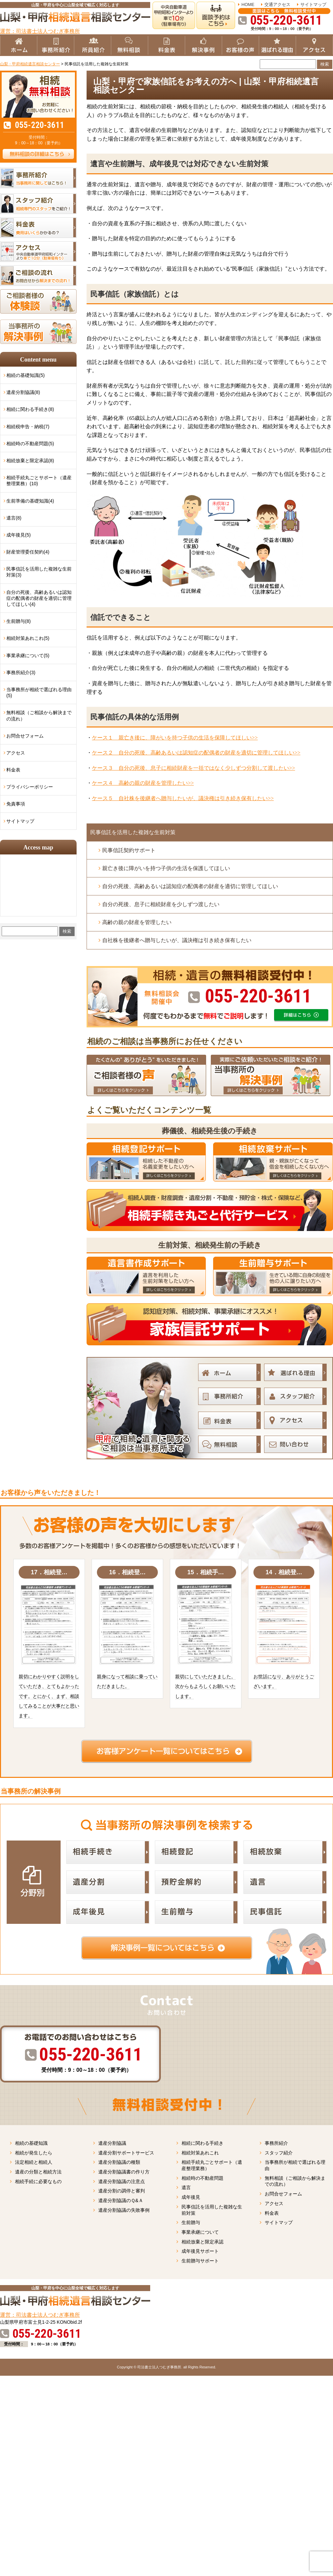 This screenshot has width=333, height=2576. I want to click on 遺産分割協議, so click(112, 2143).